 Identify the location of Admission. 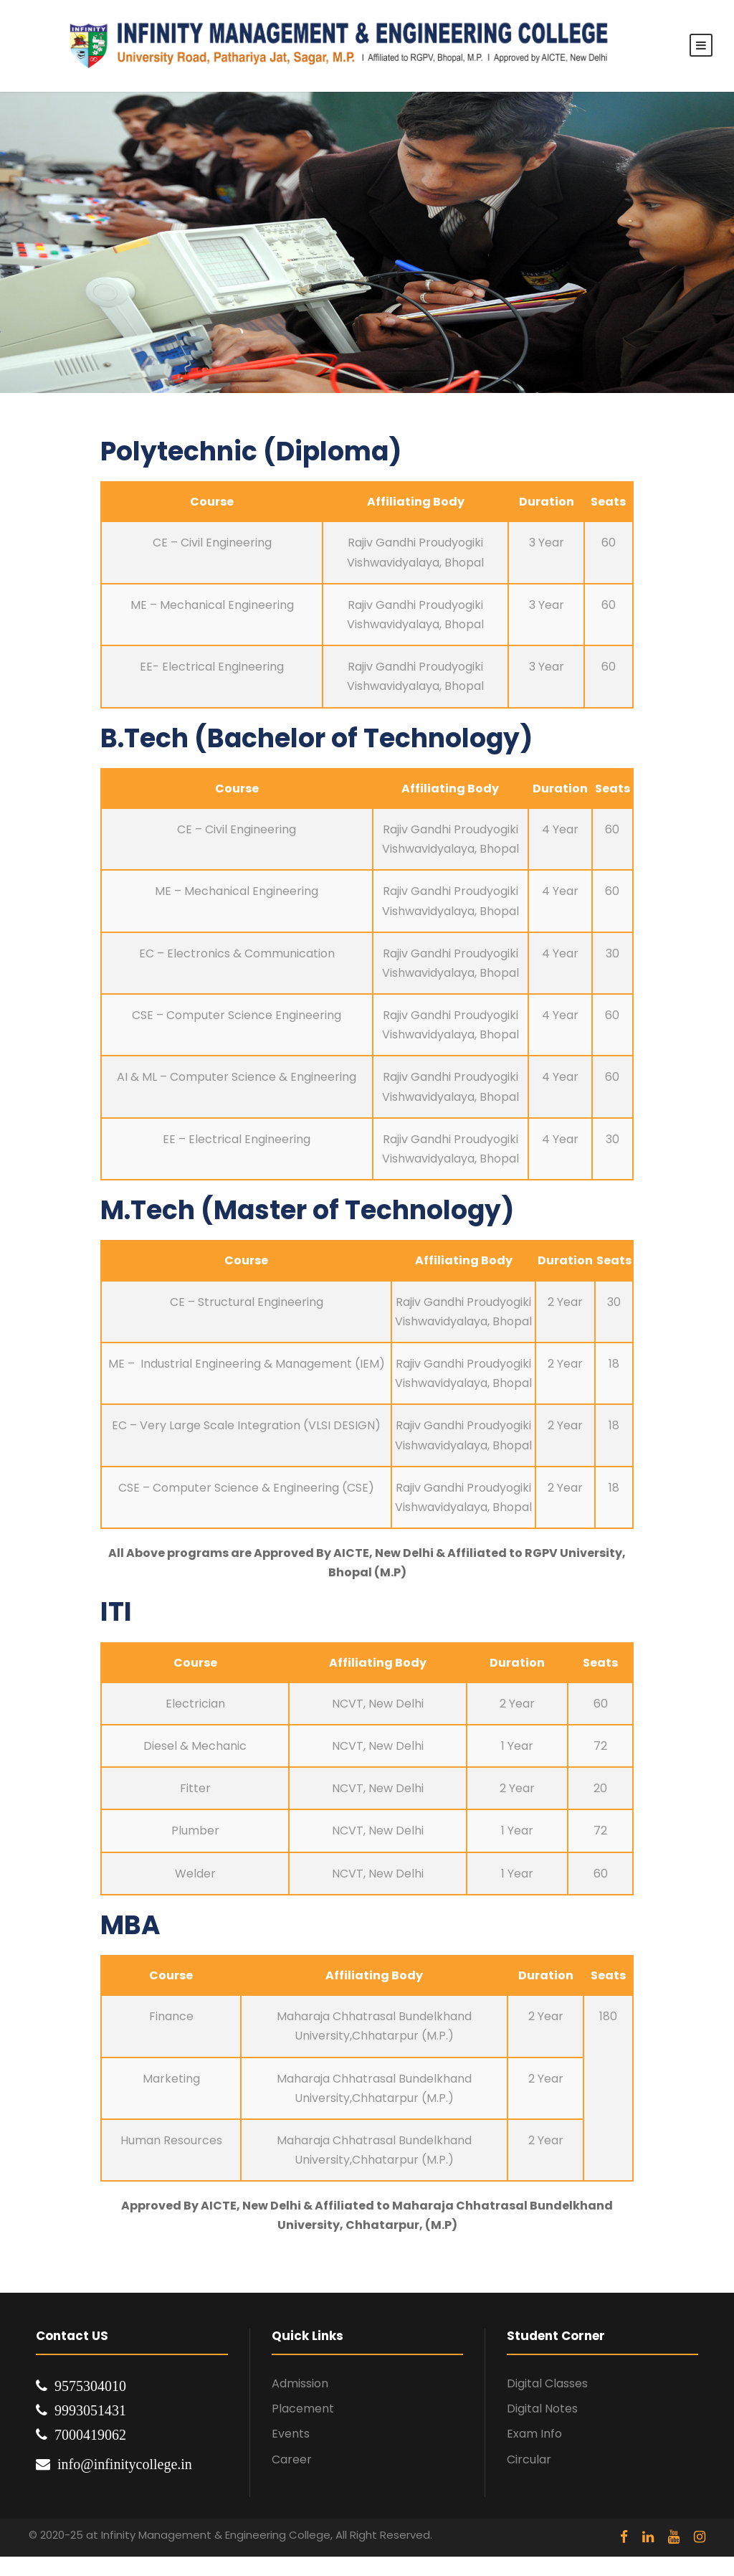
(300, 2383).